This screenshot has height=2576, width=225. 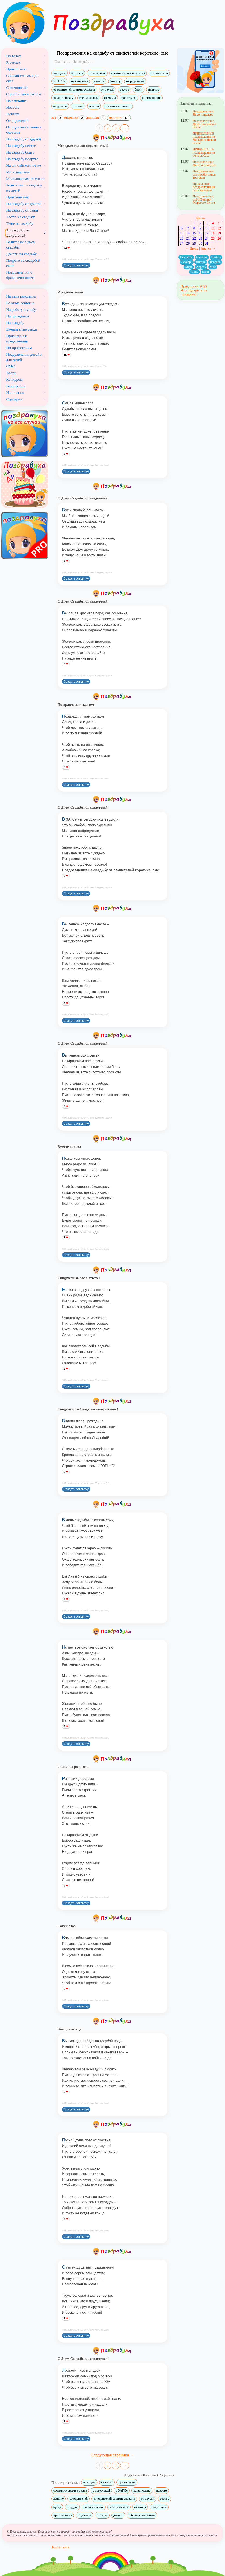 What do you see at coordinates (20, 275) in the screenshot?
I see `Поздравления с бракосочетанием` at bounding box center [20, 275].